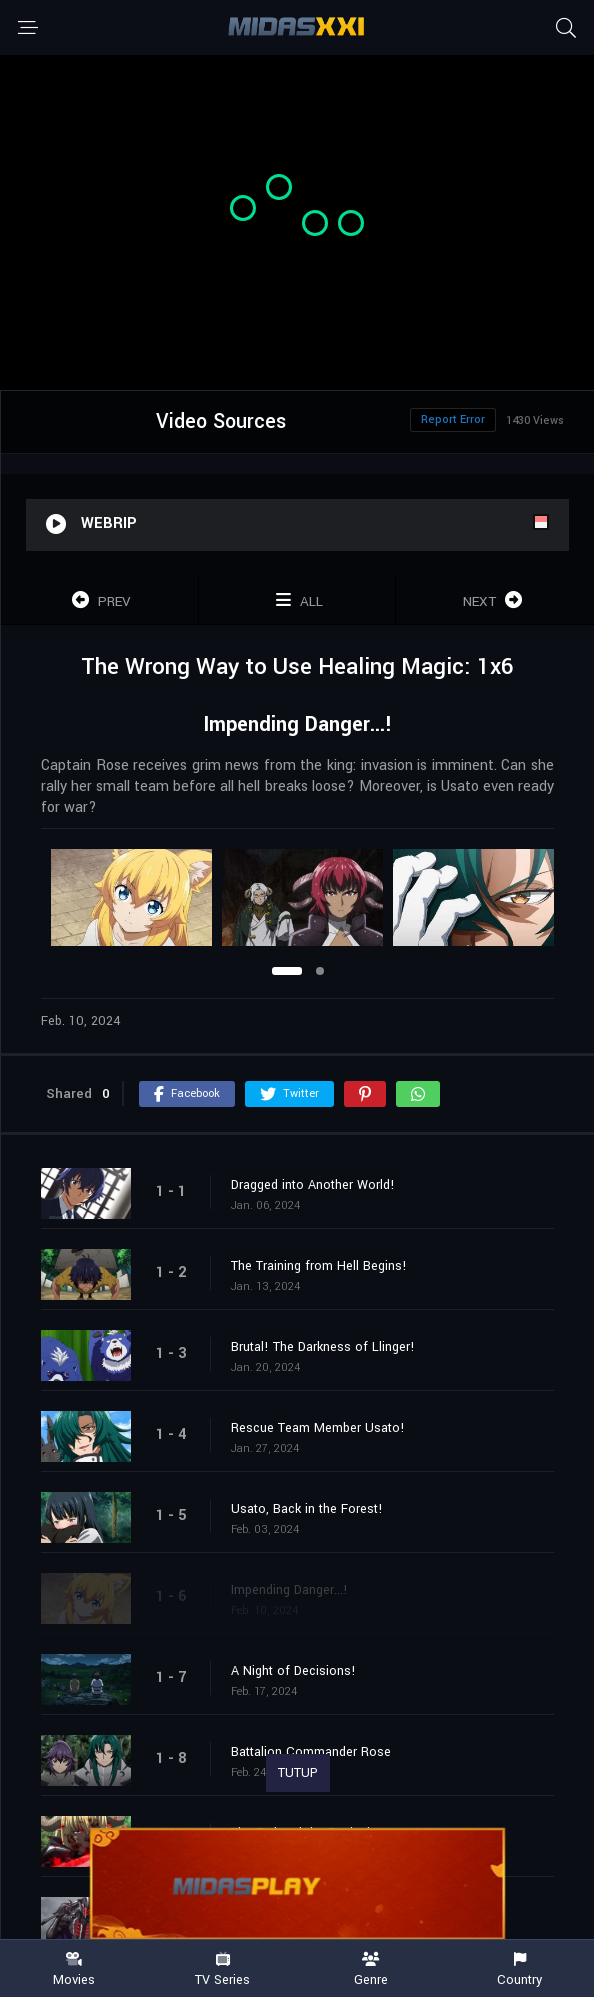  I want to click on Usato, Back in the Forest!, so click(307, 1509).